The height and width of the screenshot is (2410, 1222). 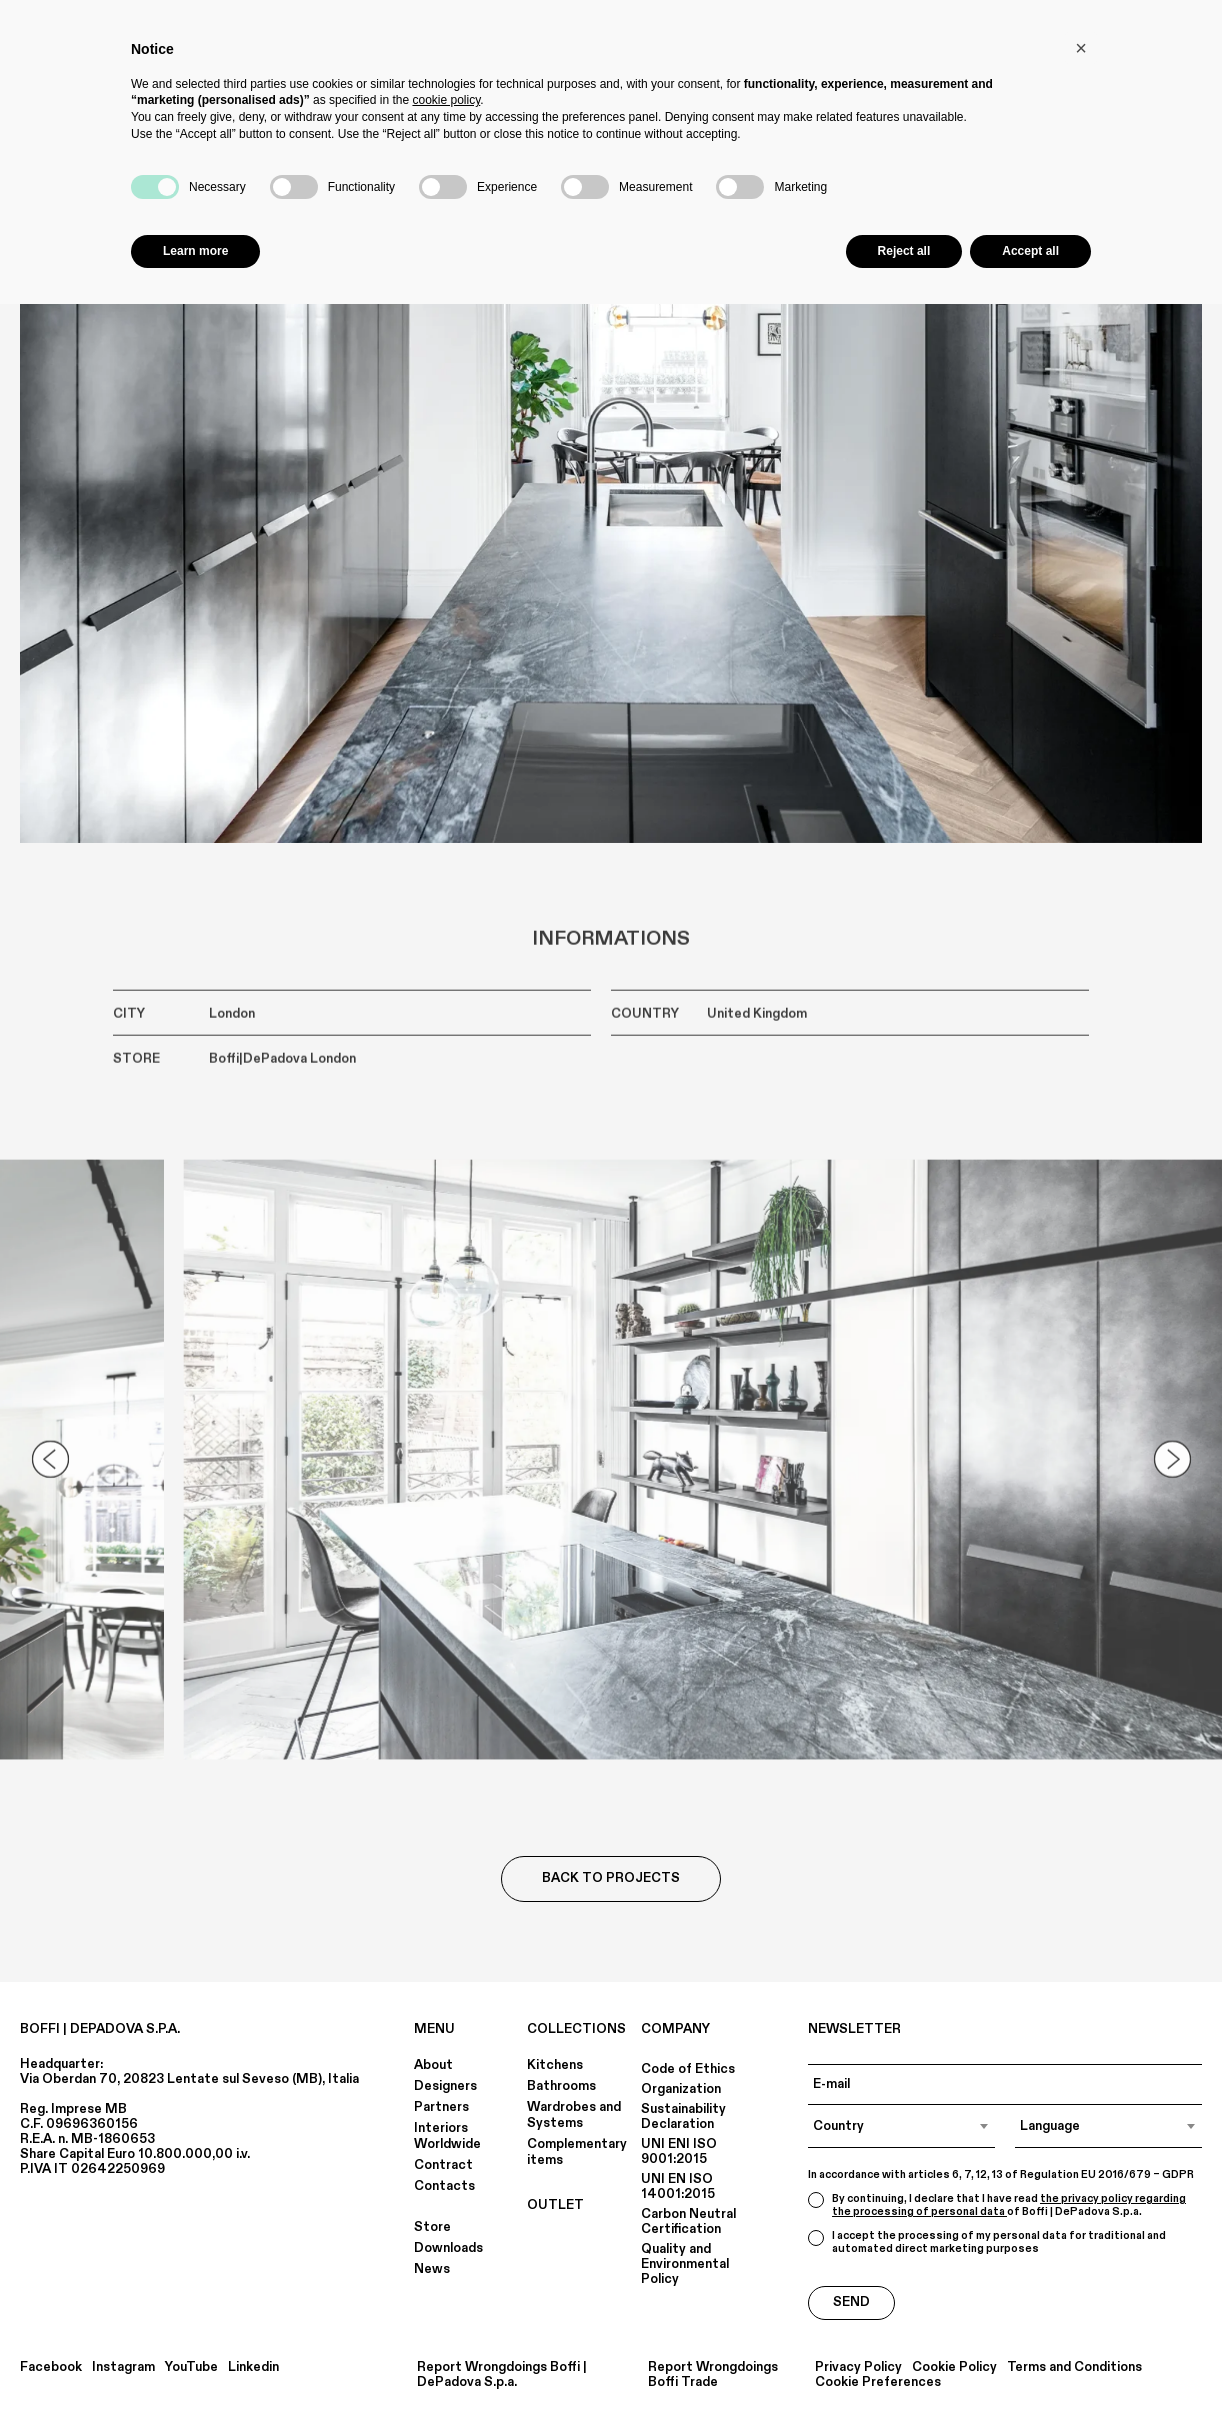 I want to click on Privacy Policy, so click(x=858, y=2367).